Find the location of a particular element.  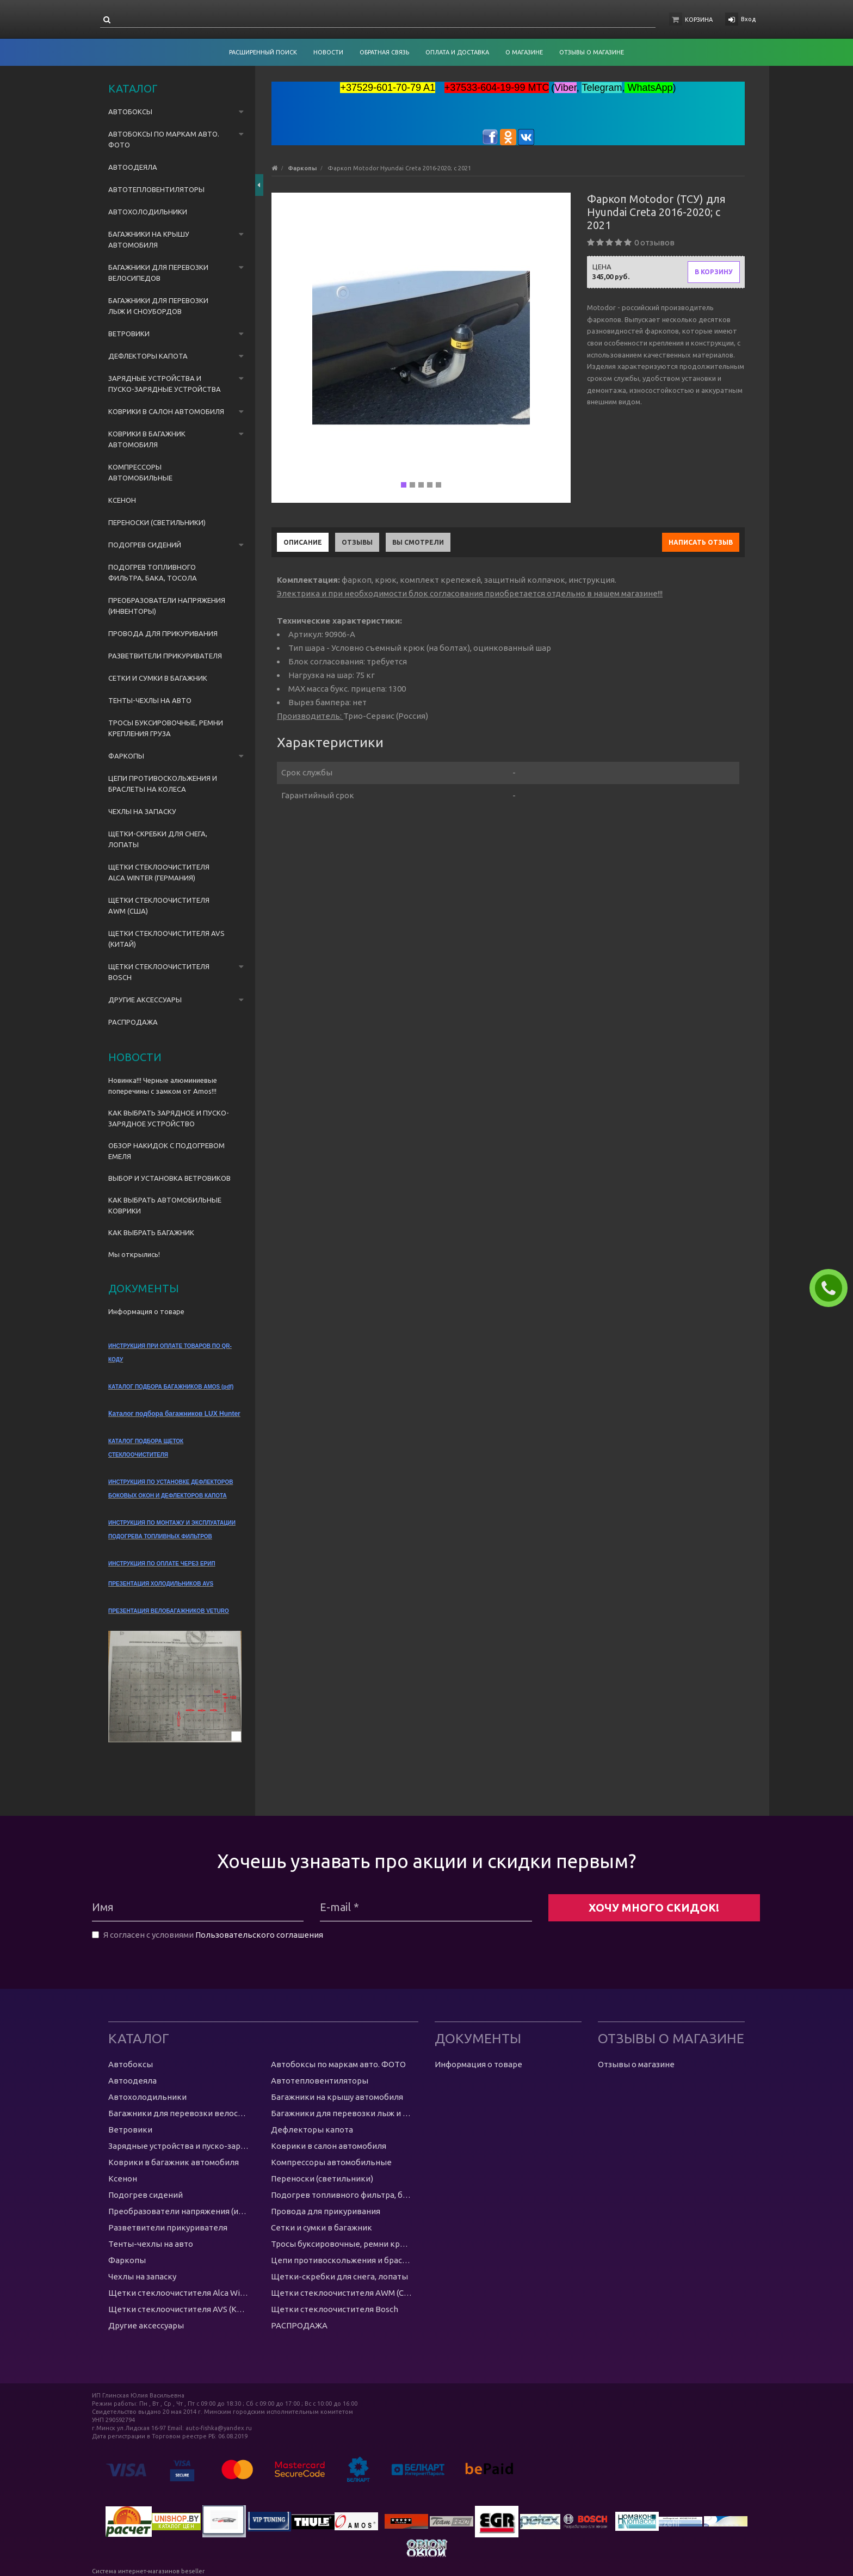

Пользовательского соглашения is located at coordinates (259, 1934).